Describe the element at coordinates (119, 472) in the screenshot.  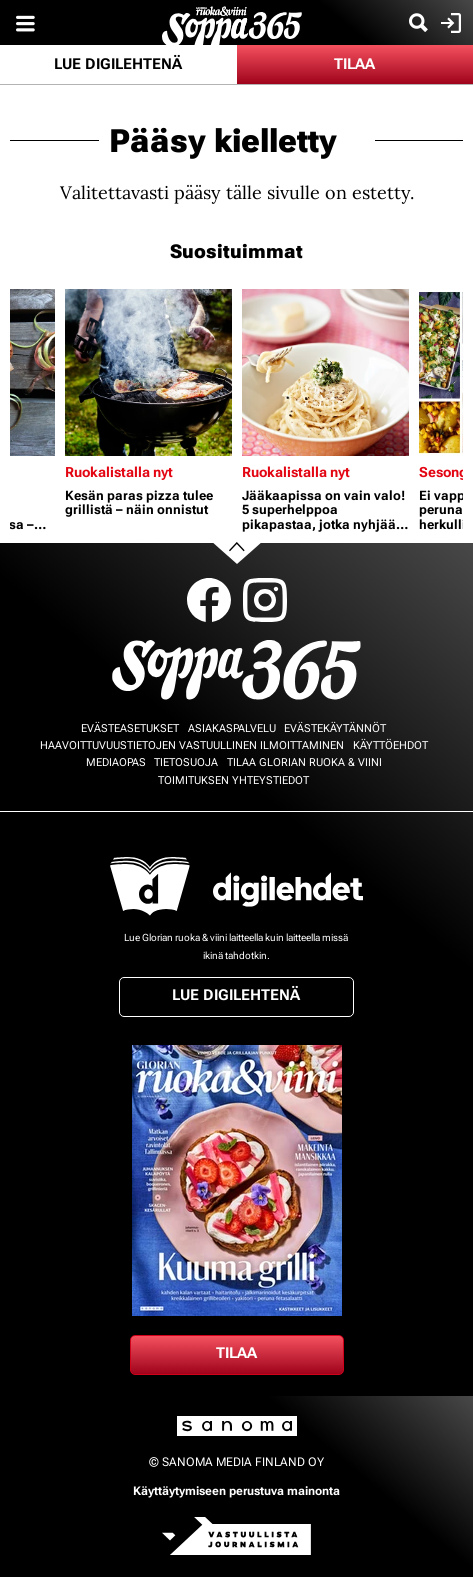
I see `Ruokalistalla nyt` at that location.